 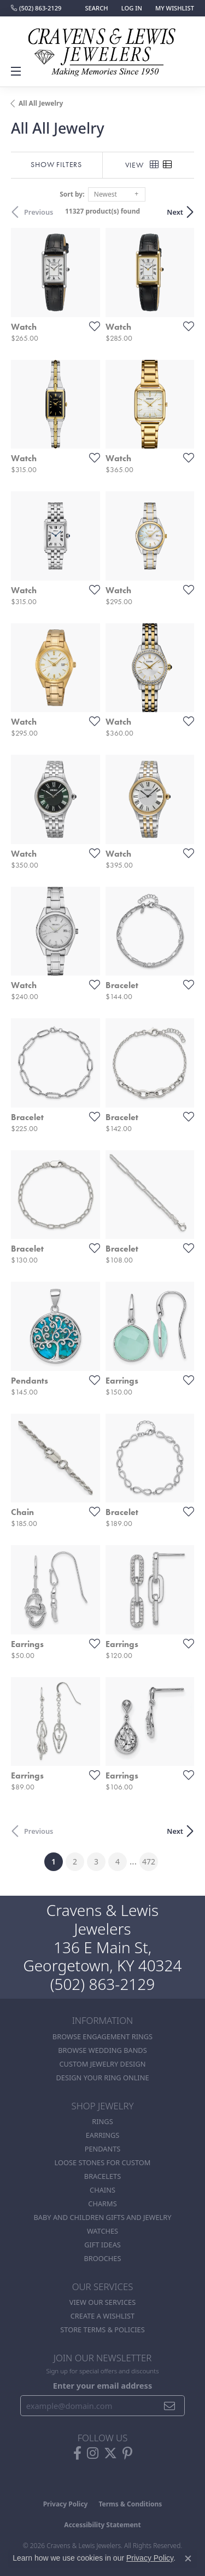 What do you see at coordinates (103, 2149) in the screenshot?
I see `Pendants [menuitem]` at bounding box center [103, 2149].